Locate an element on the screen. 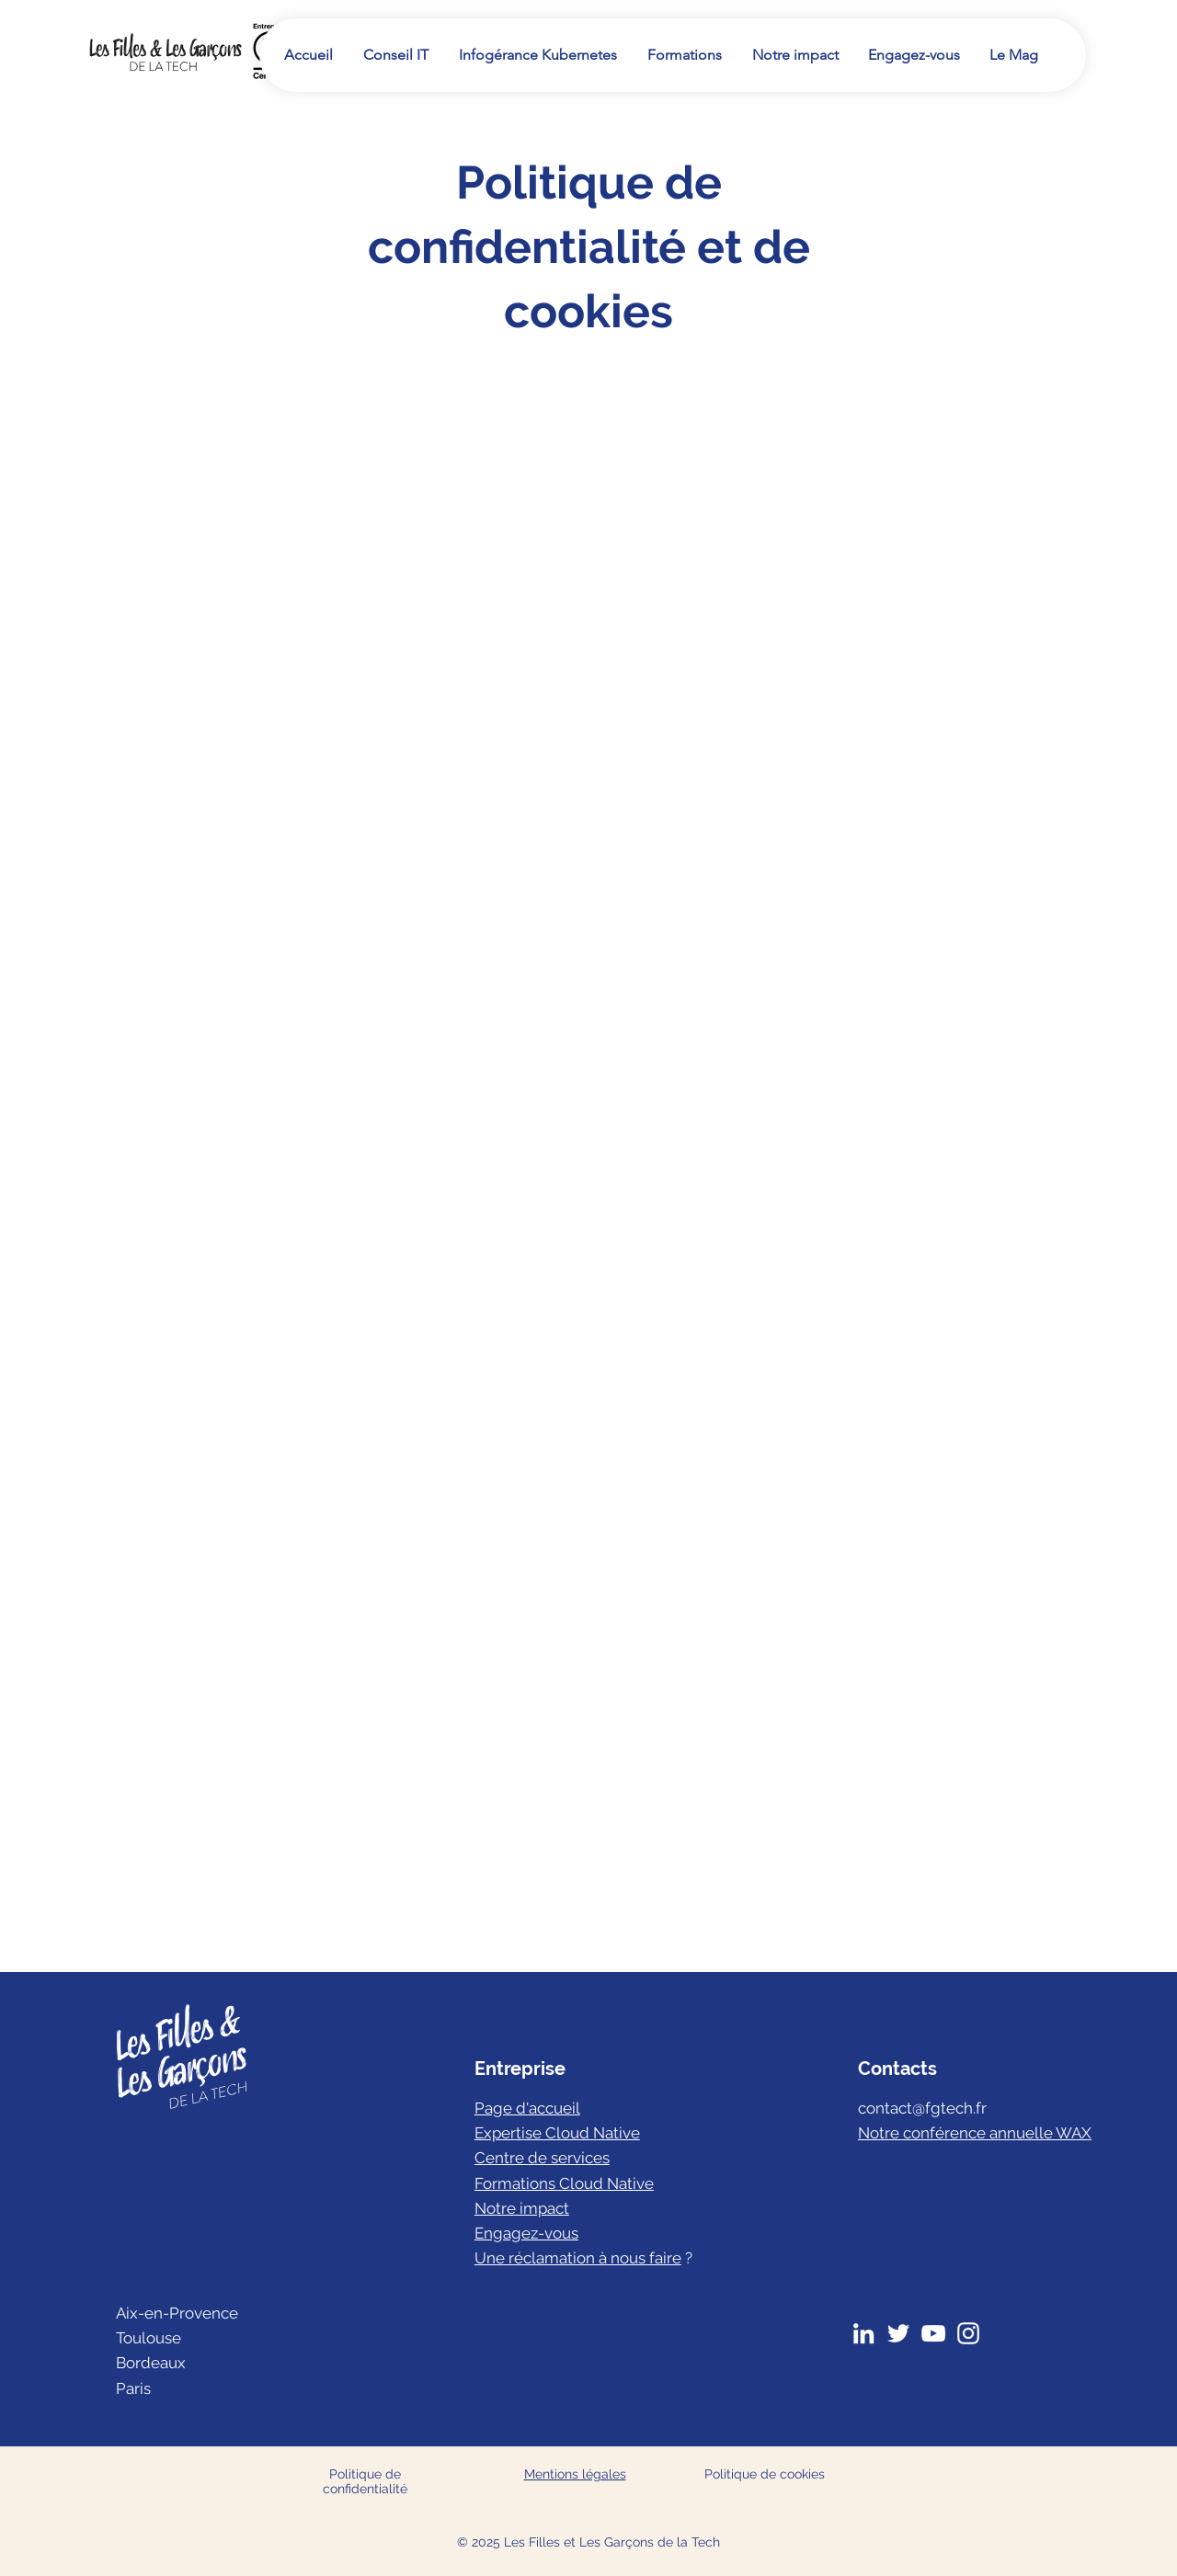  contact@fgtech.fr is located at coordinates (922, 2108).